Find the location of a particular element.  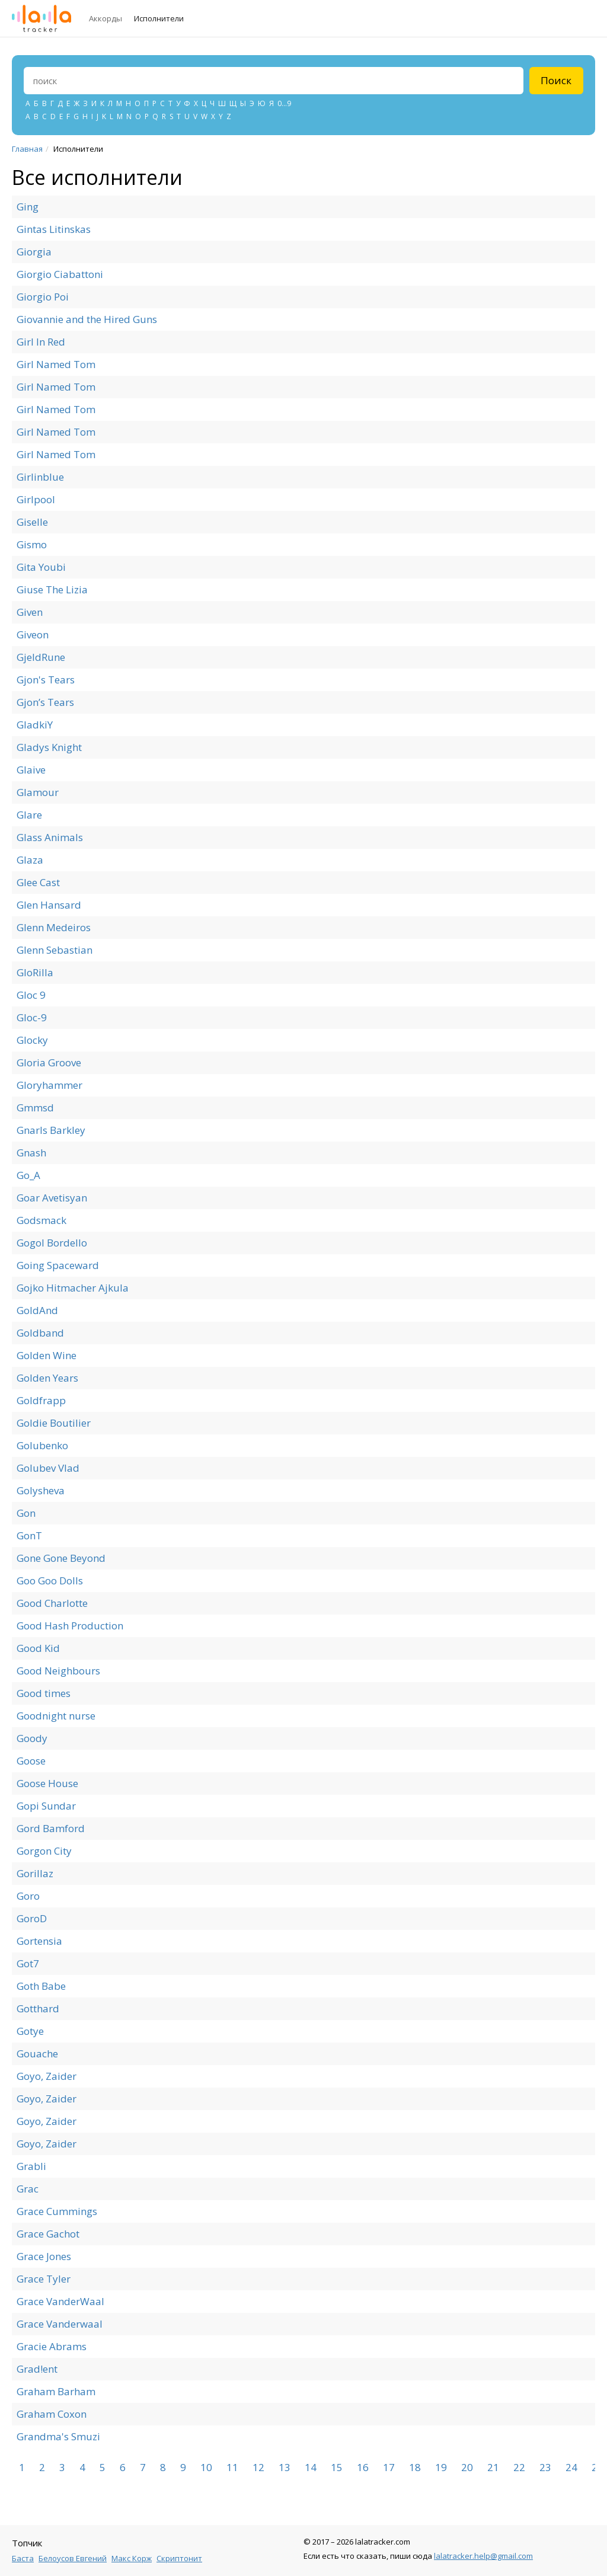

Golysheva is located at coordinates (41, 1490).